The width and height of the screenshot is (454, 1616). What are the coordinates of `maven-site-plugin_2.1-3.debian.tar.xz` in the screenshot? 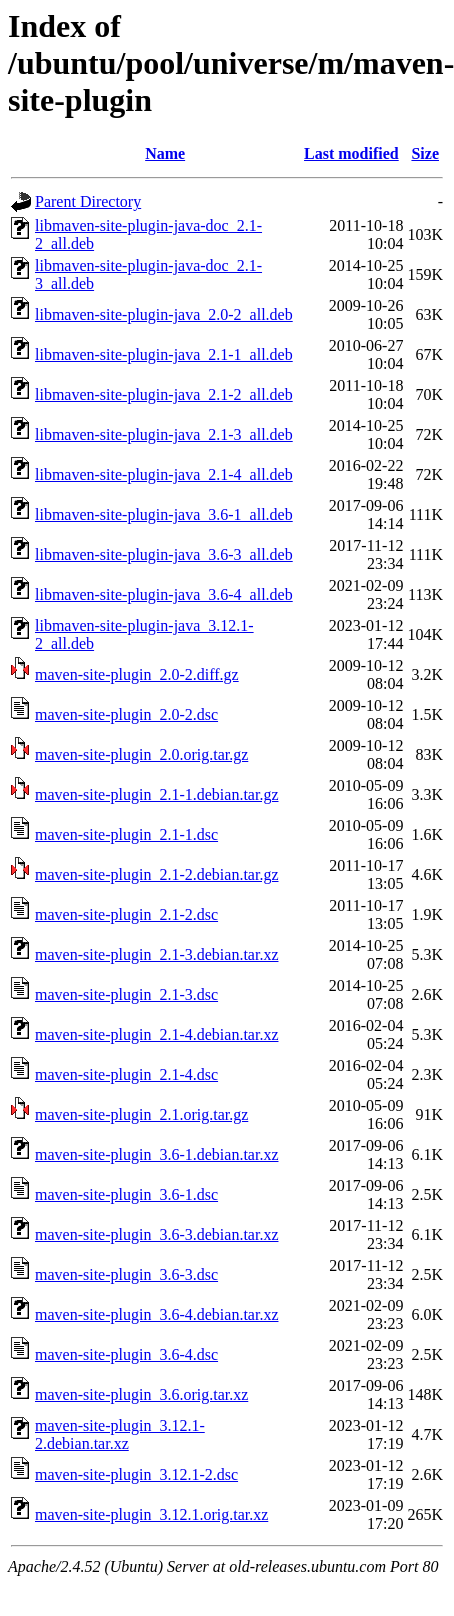 It's located at (156, 954).